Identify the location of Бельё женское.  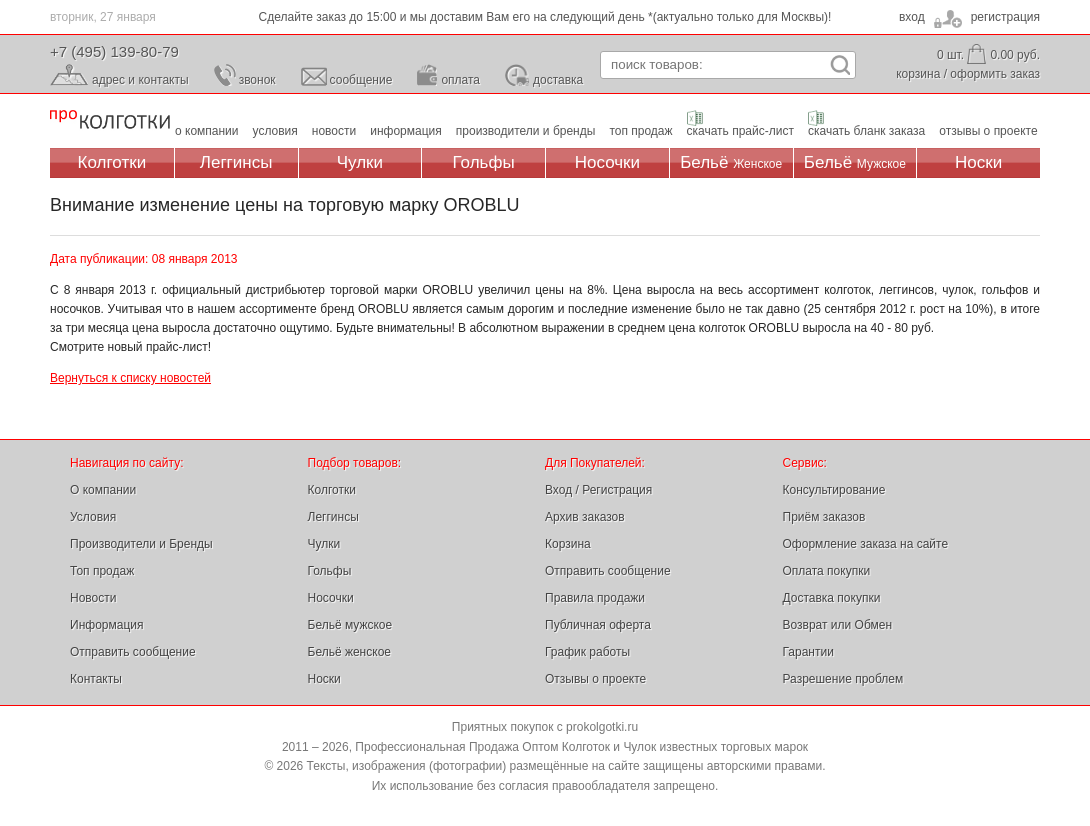
(349, 652).